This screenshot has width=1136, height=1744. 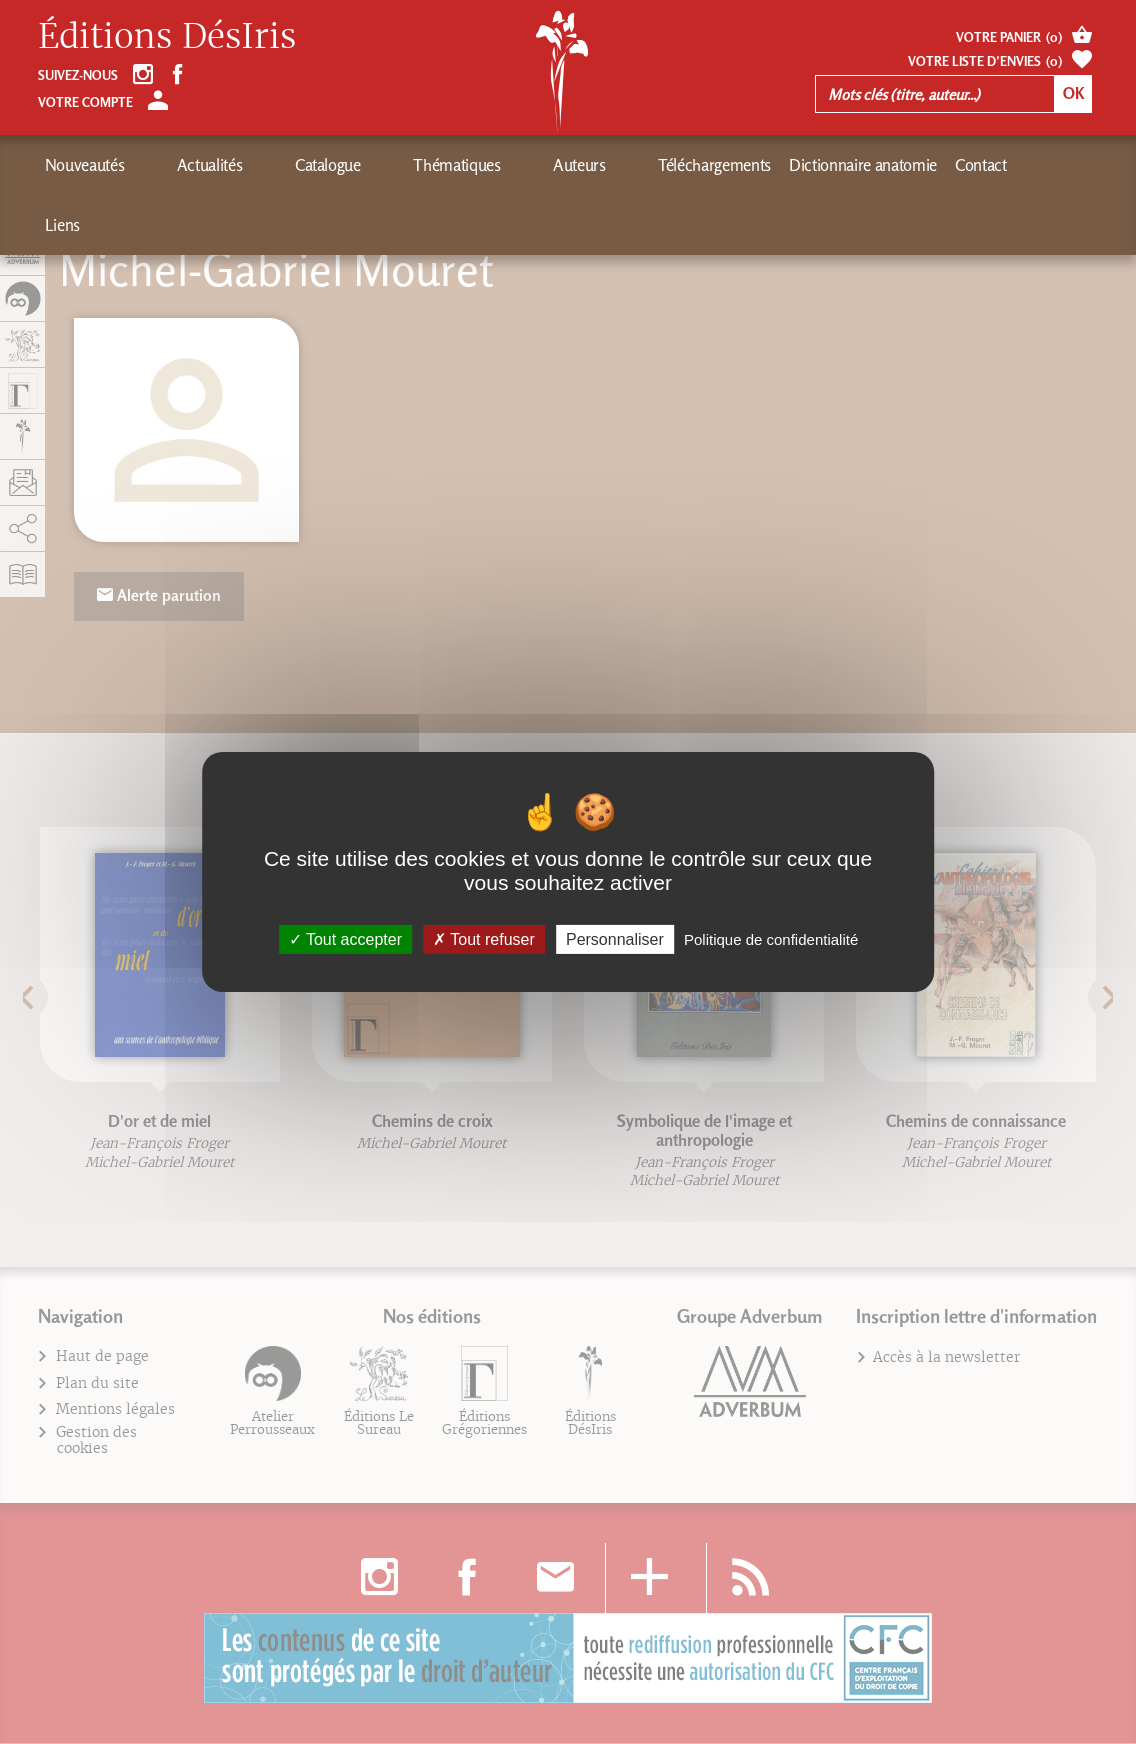 What do you see at coordinates (441, 165) in the screenshot?
I see `Auteurs` at bounding box center [441, 165].